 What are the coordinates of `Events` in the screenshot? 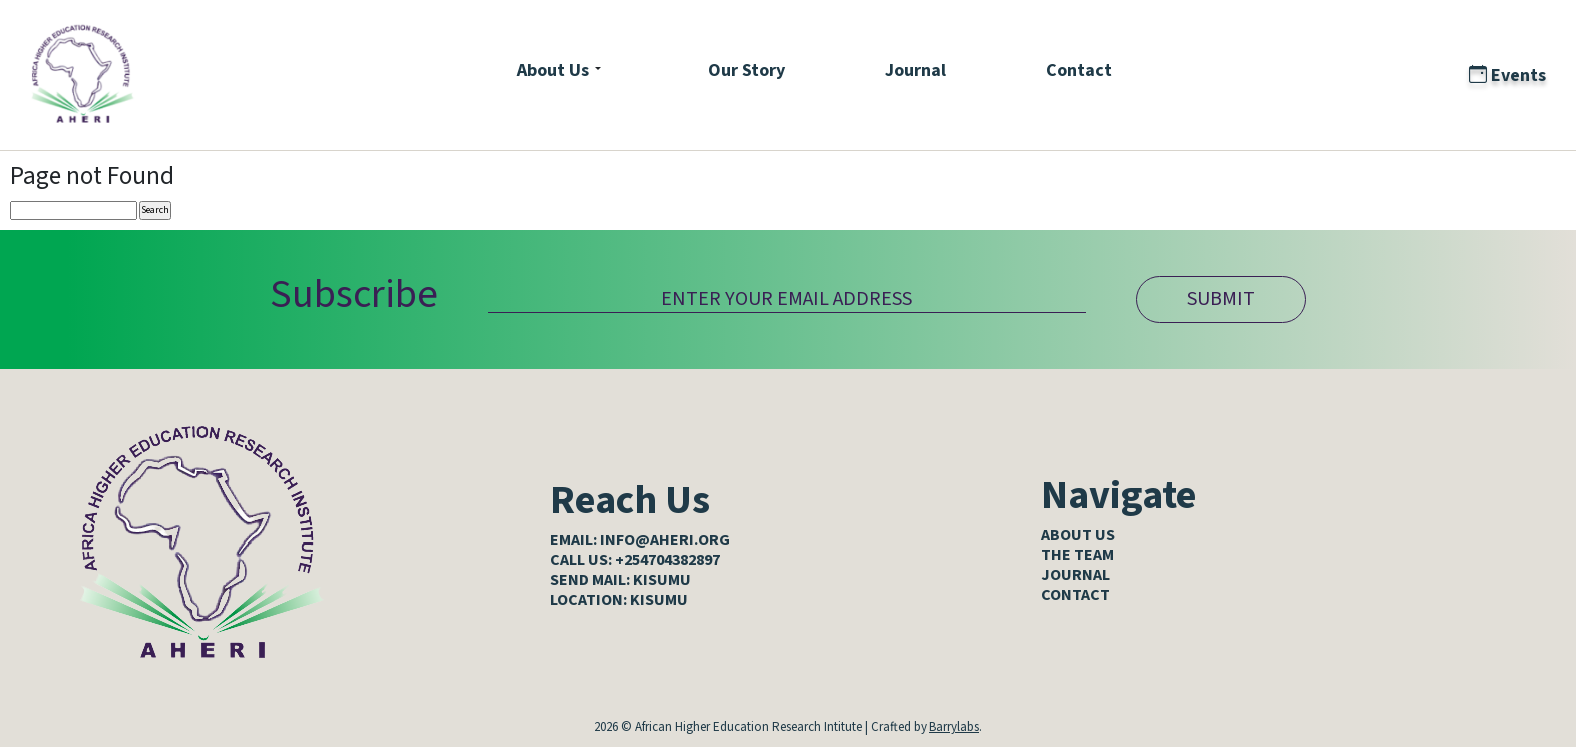 It's located at (1507, 75).